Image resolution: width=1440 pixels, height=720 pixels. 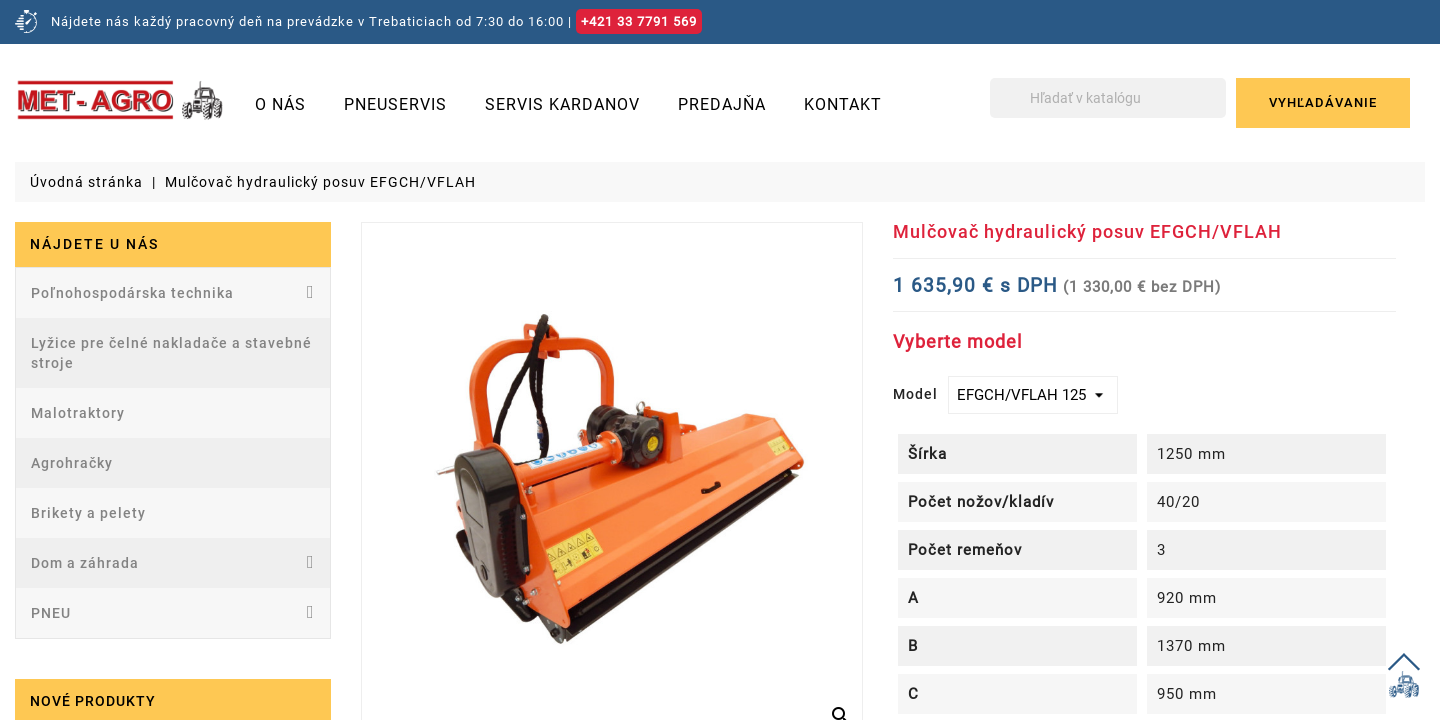 What do you see at coordinates (72, 463) in the screenshot?
I see `Agrohračky` at bounding box center [72, 463].